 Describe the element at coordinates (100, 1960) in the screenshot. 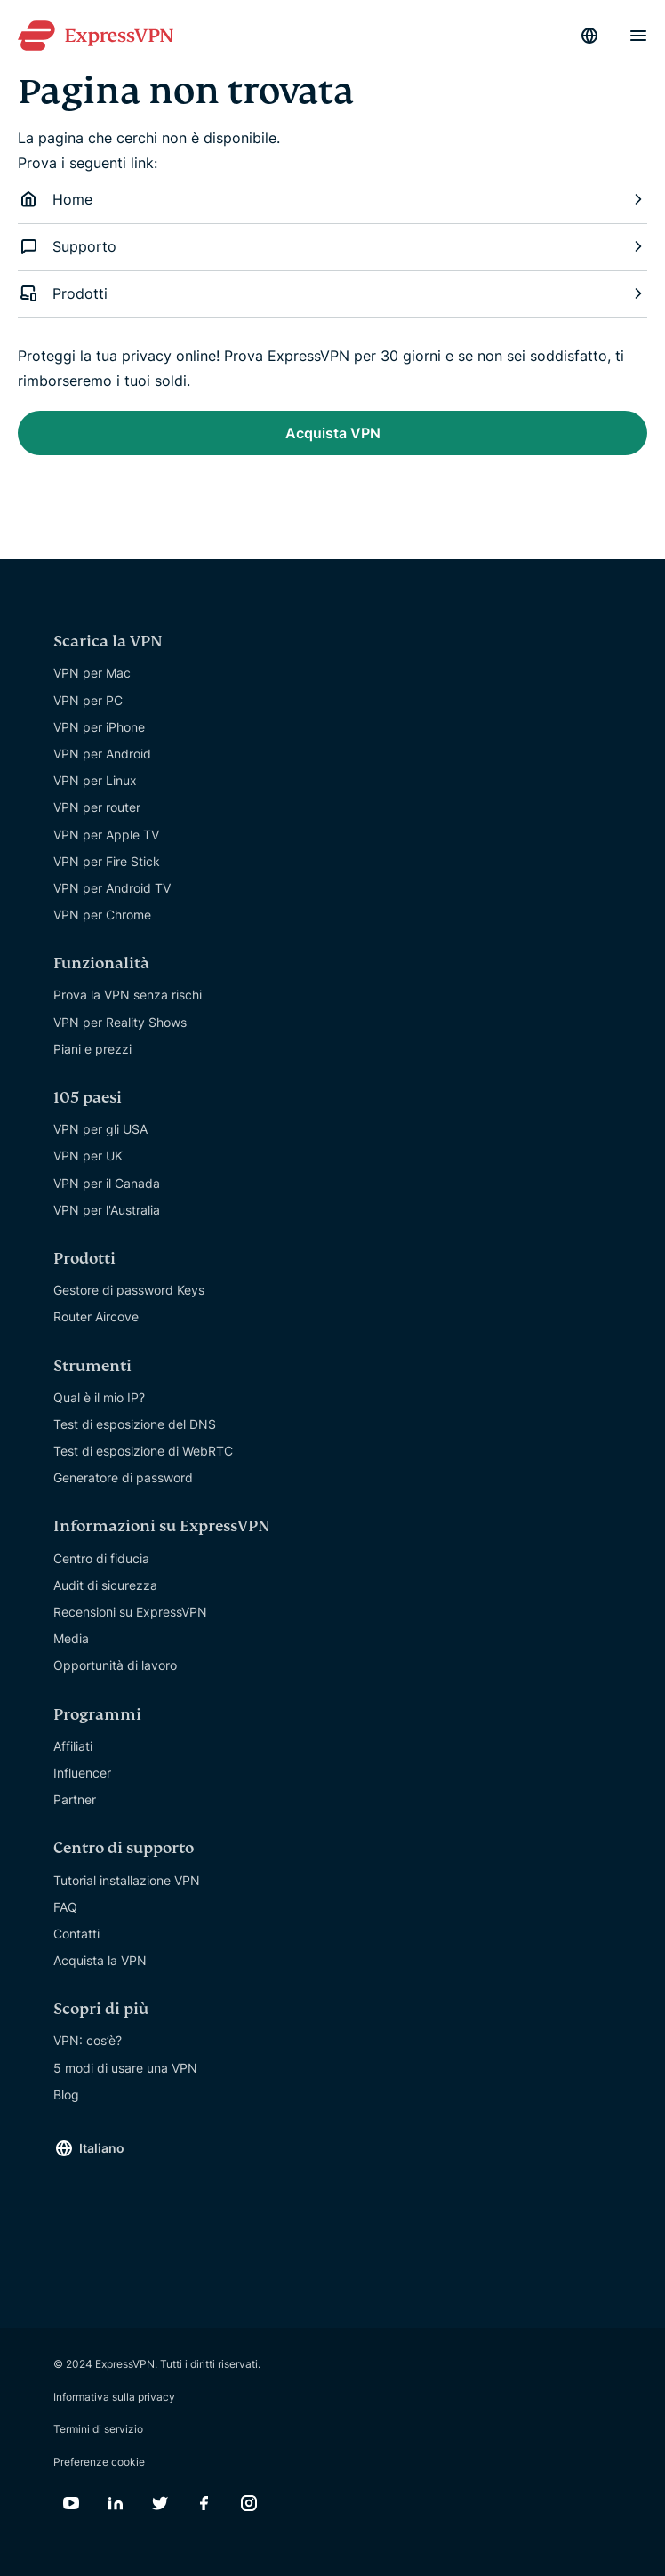

I see `Acquista la VPN` at that location.